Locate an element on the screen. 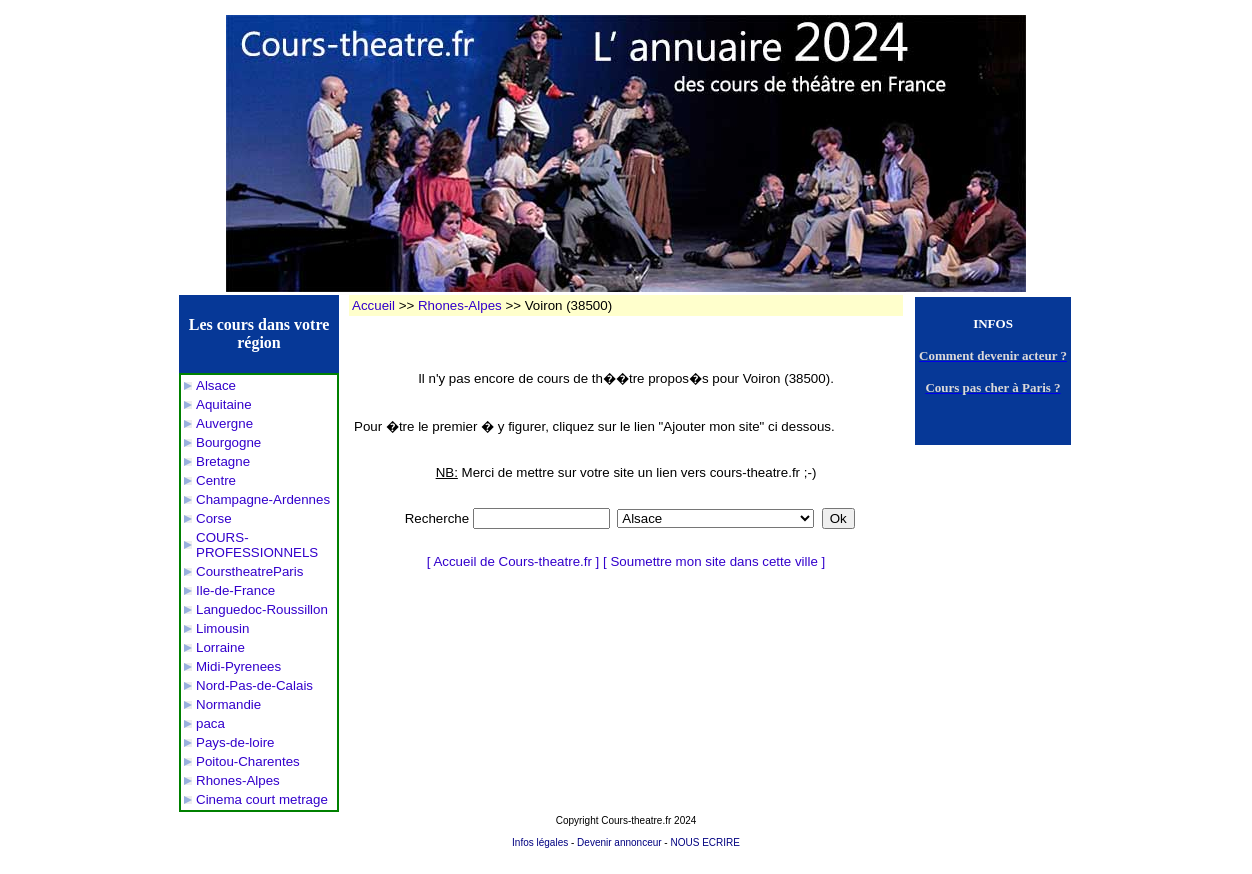 The width and height of the screenshot is (1252, 874). Infos légales is located at coordinates (540, 842).